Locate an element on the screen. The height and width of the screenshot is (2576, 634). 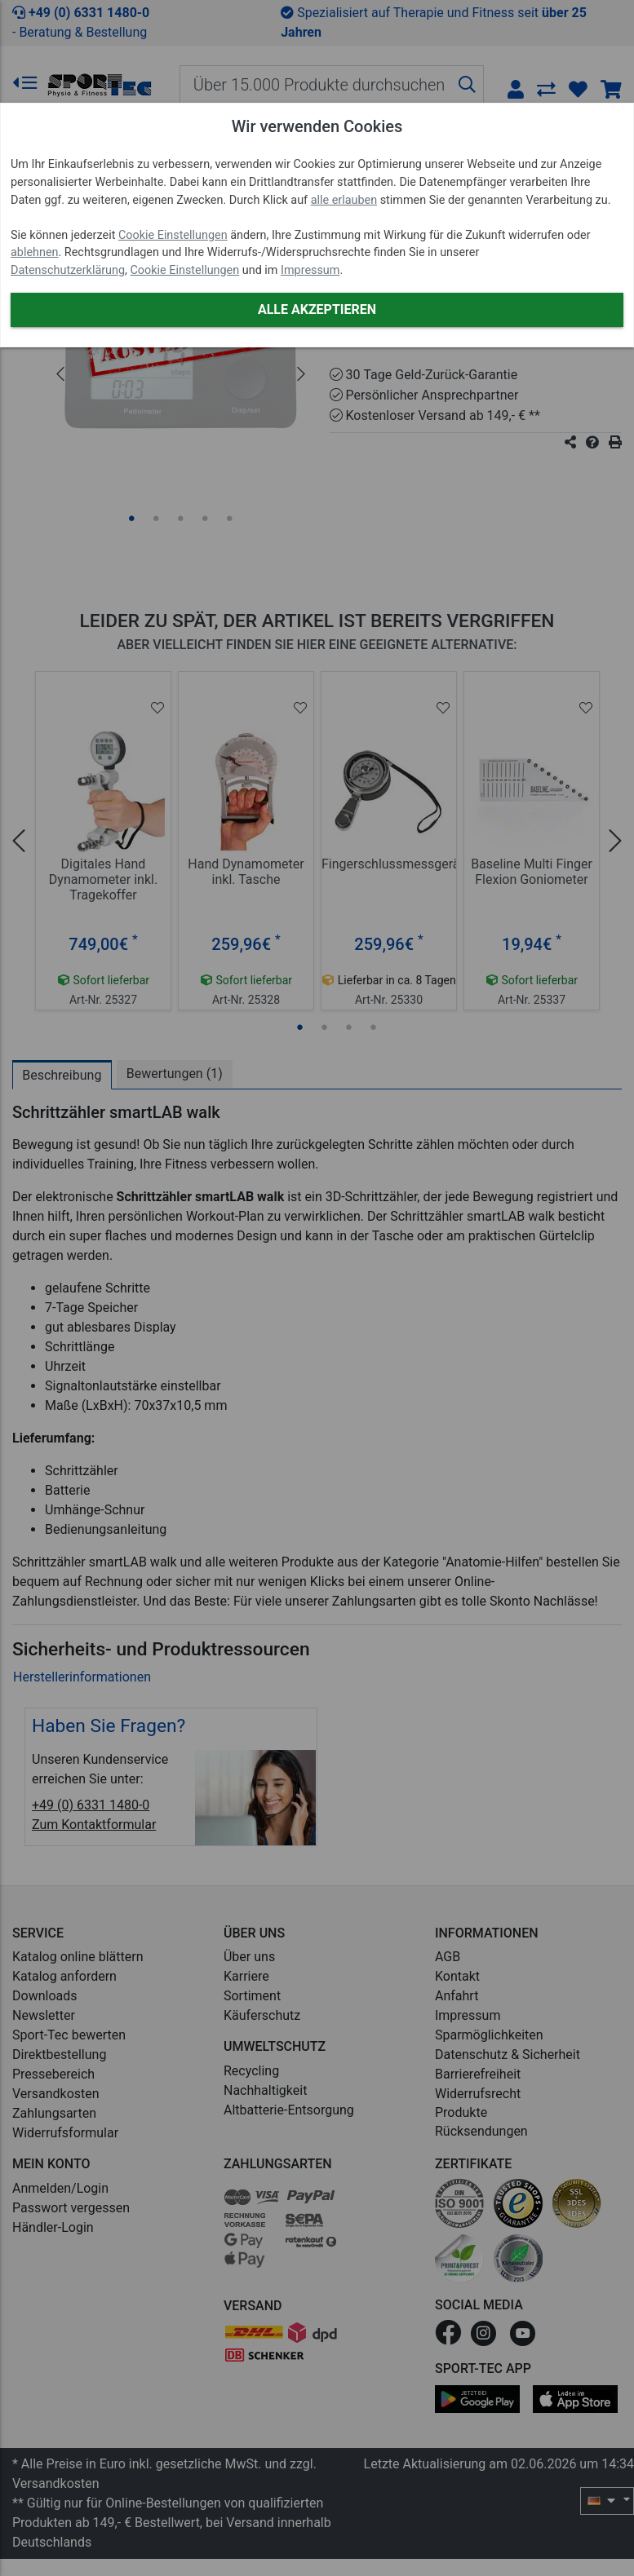
Alle akzeptieren is located at coordinates (317, 309).